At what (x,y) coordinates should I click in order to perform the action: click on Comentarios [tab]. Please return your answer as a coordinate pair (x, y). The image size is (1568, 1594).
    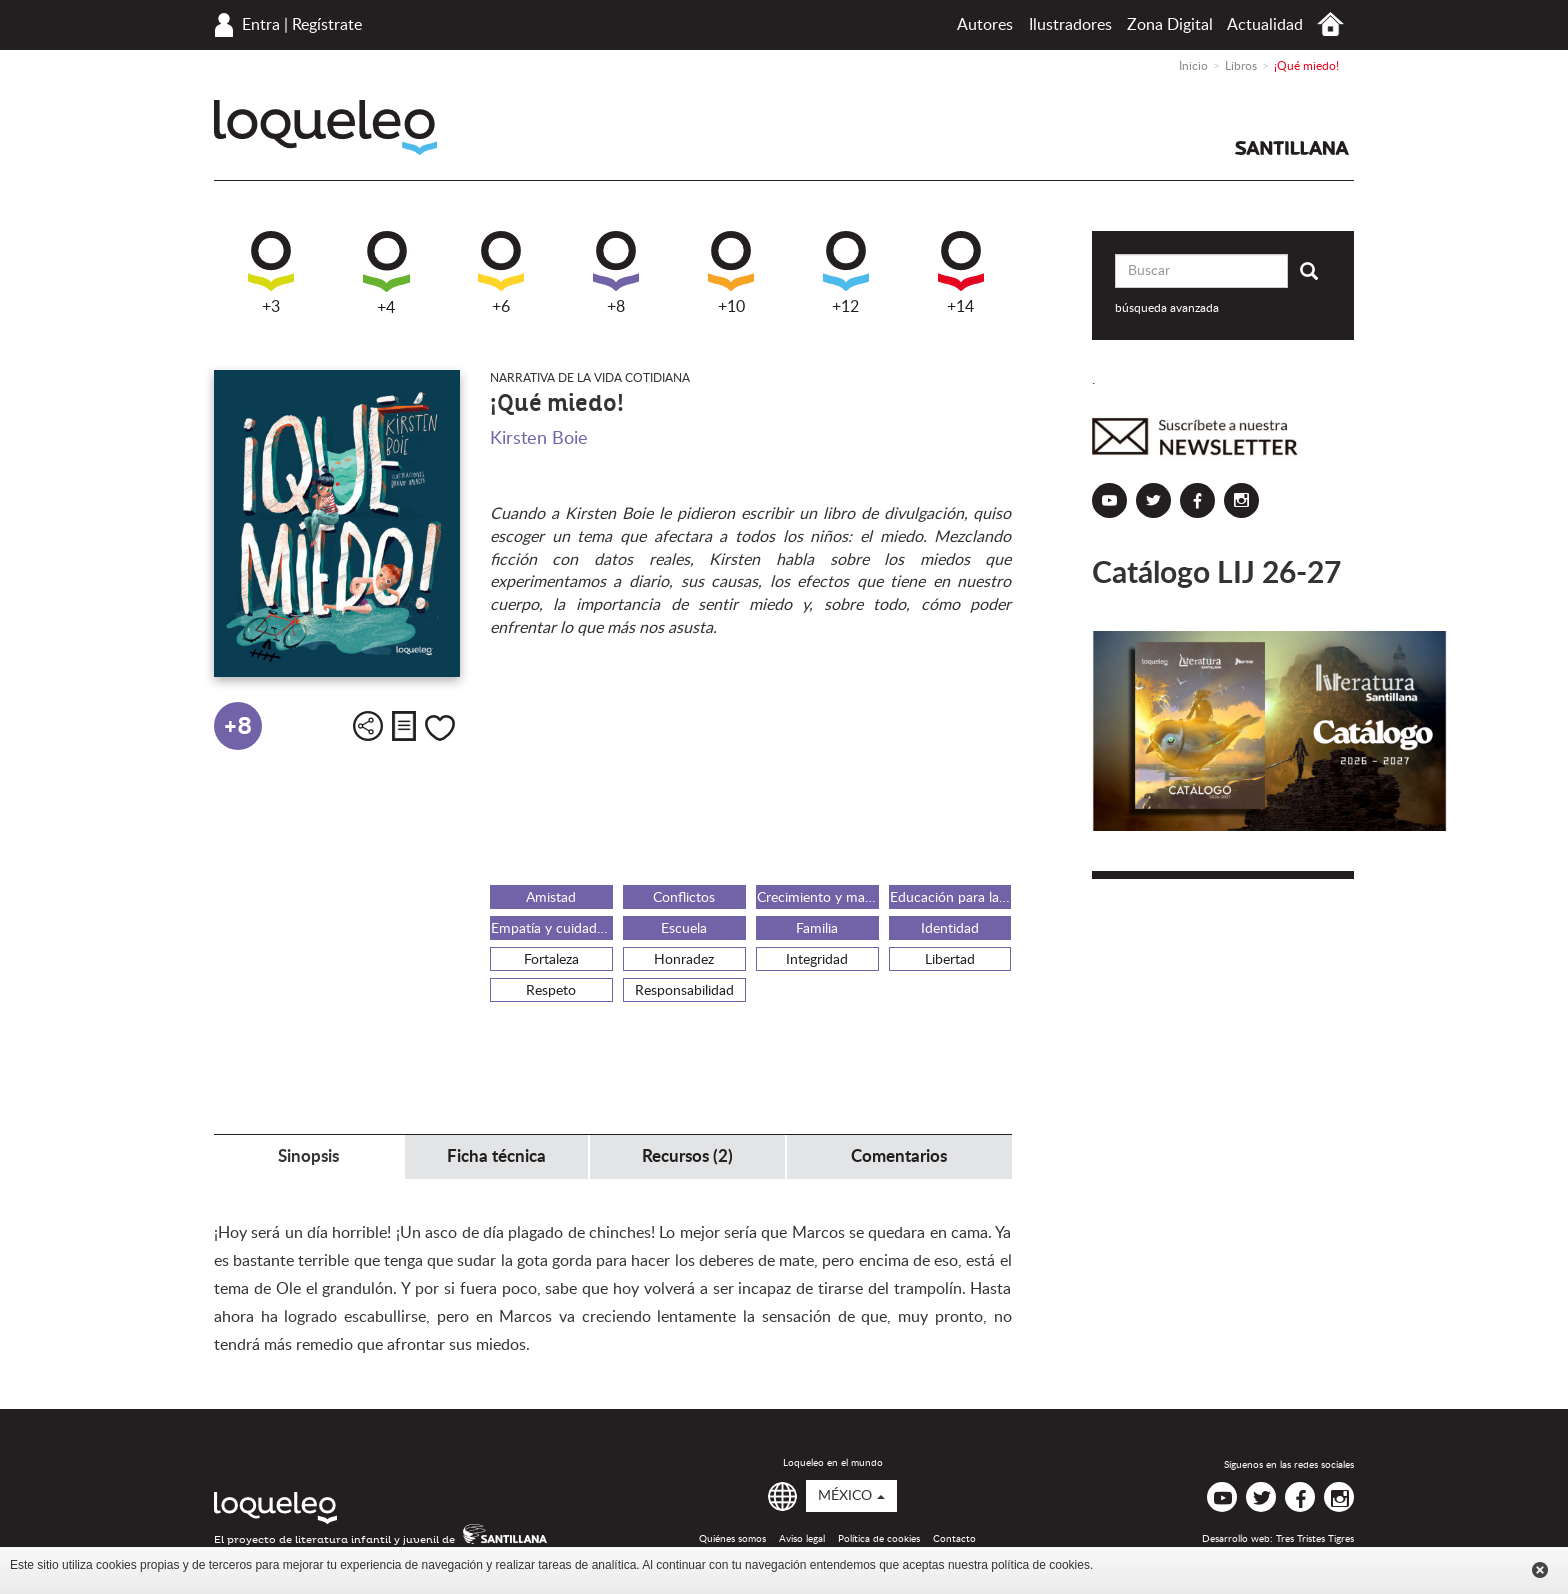
    Looking at the image, I should click on (899, 1156).